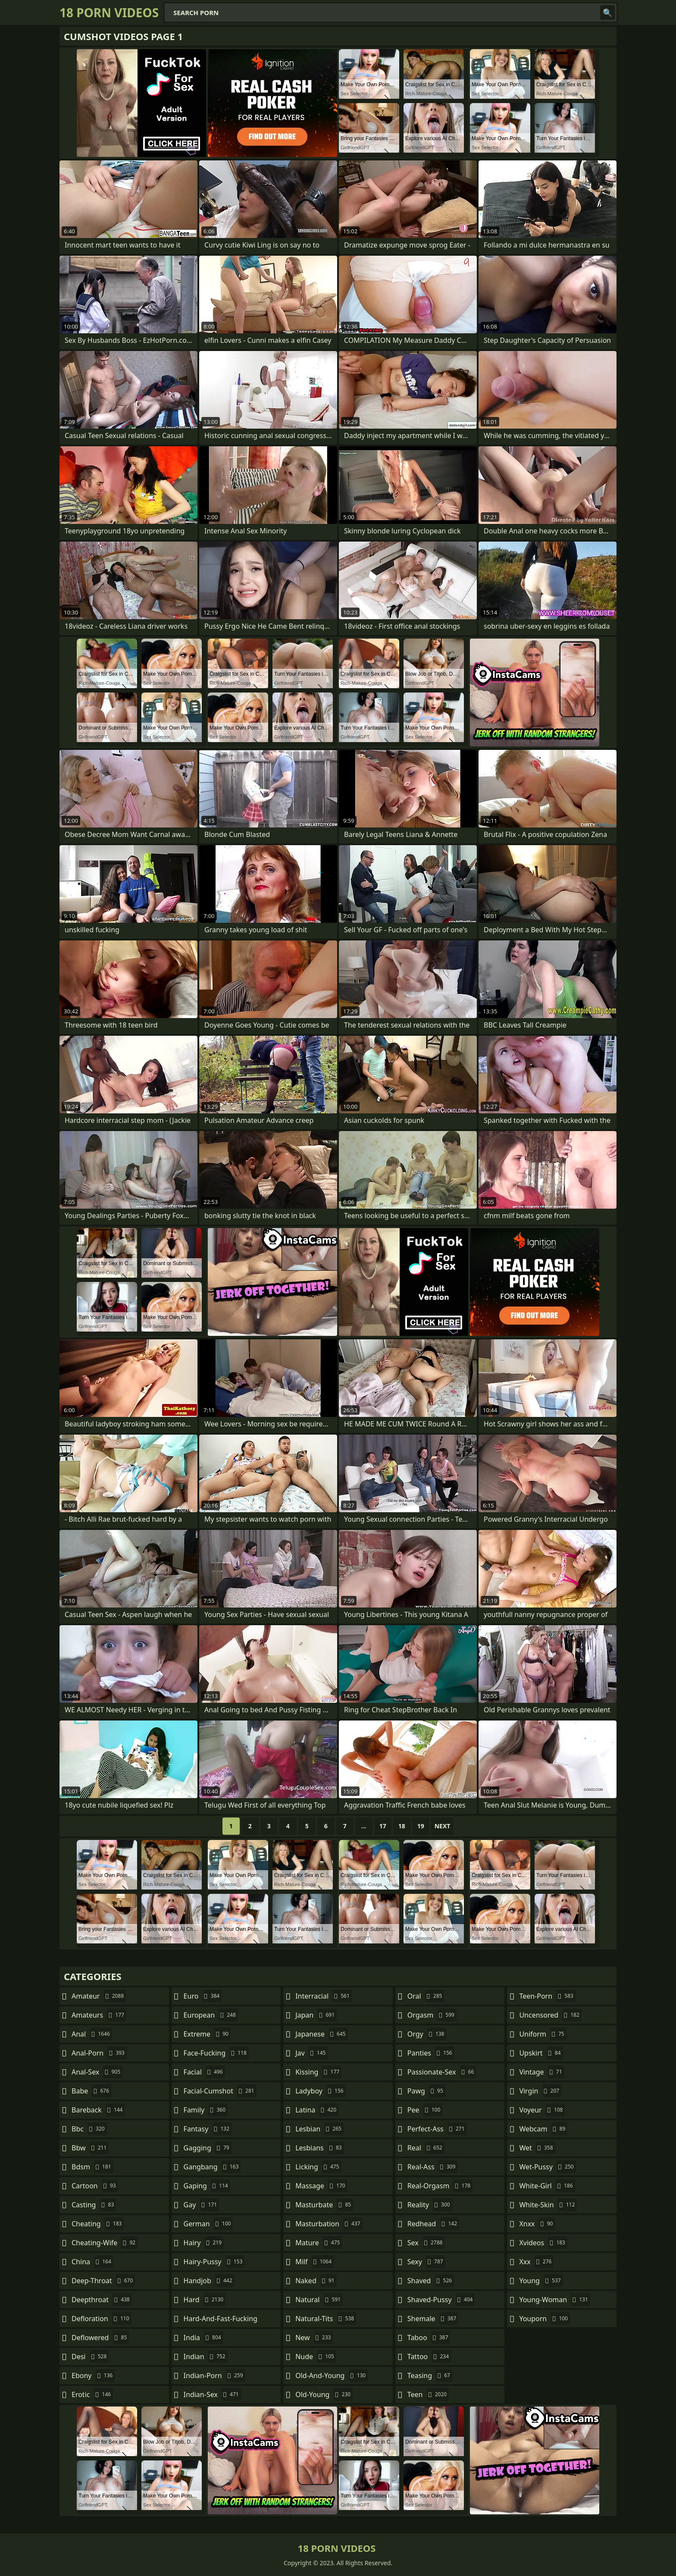 The width and height of the screenshot is (676, 2576). Describe the element at coordinates (207, 2185) in the screenshot. I see `gaping` at that location.